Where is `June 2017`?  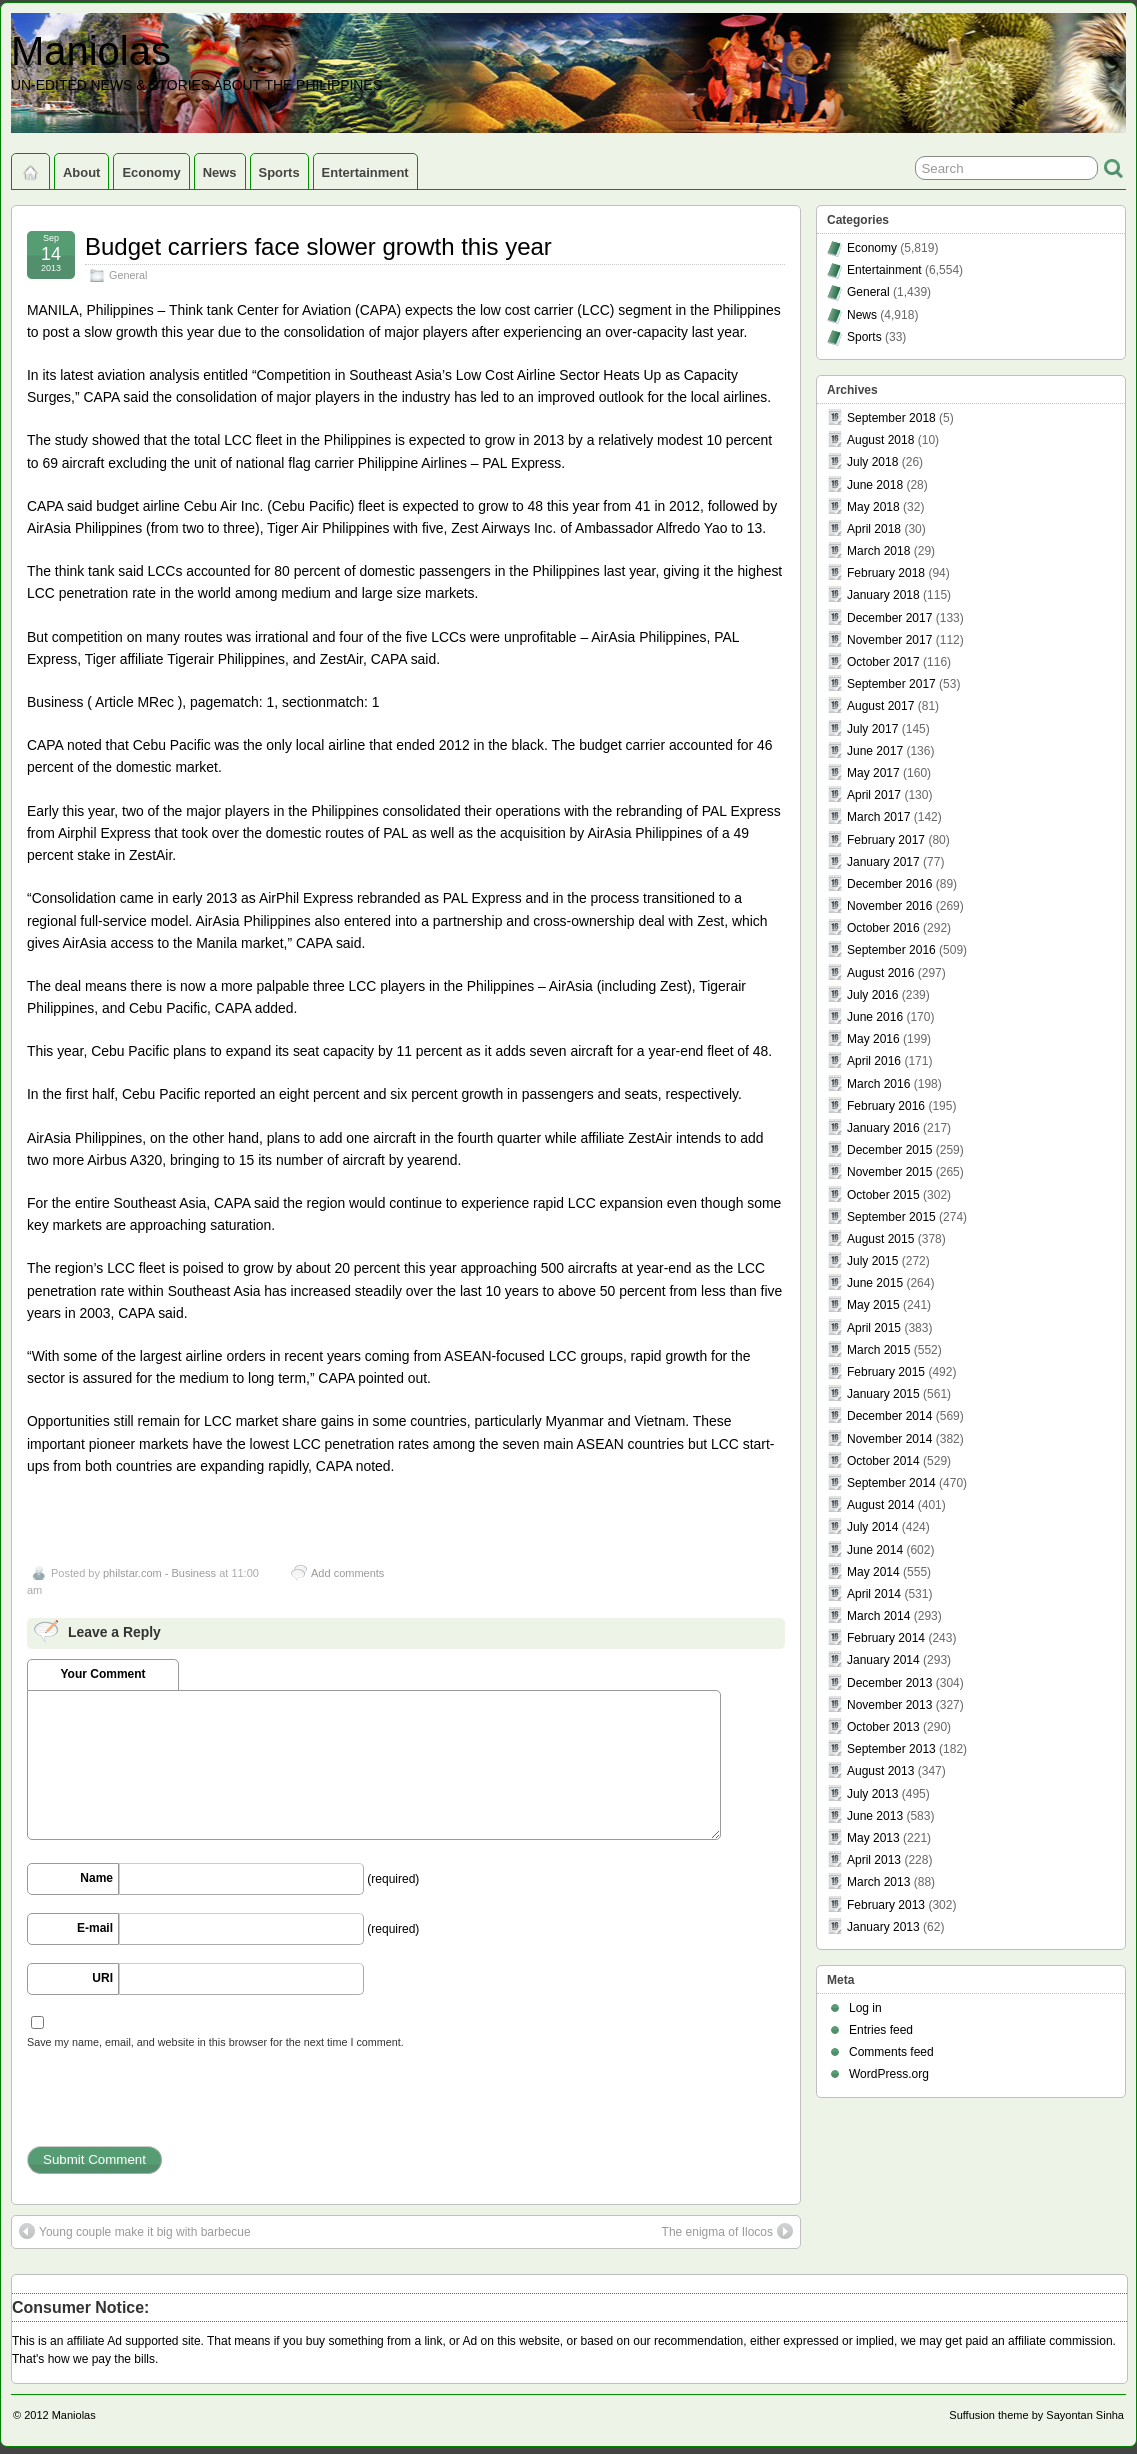
June 2017 is located at coordinates (875, 751).